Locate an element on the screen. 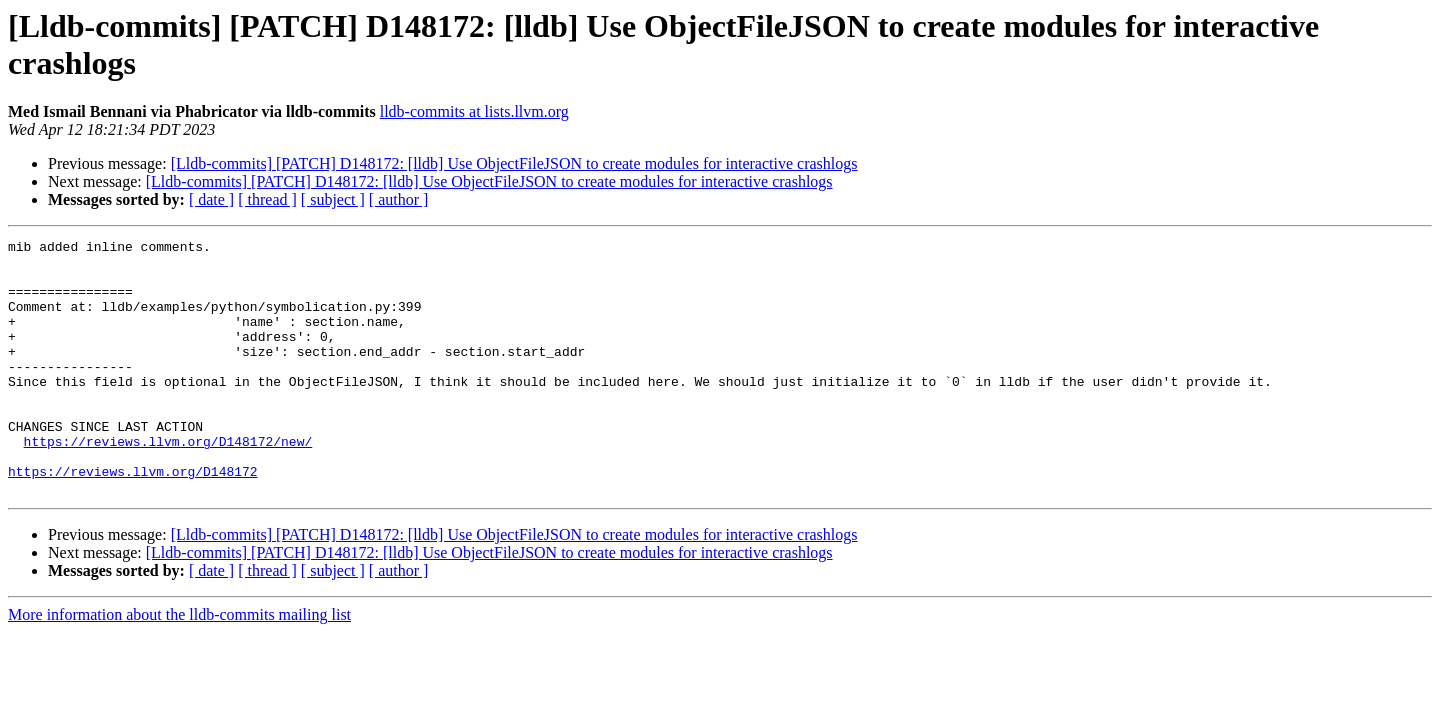 The height and width of the screenshot is (720, 1440). lldb-commits at lists.llvm.org is located at coordinates (474, 111).